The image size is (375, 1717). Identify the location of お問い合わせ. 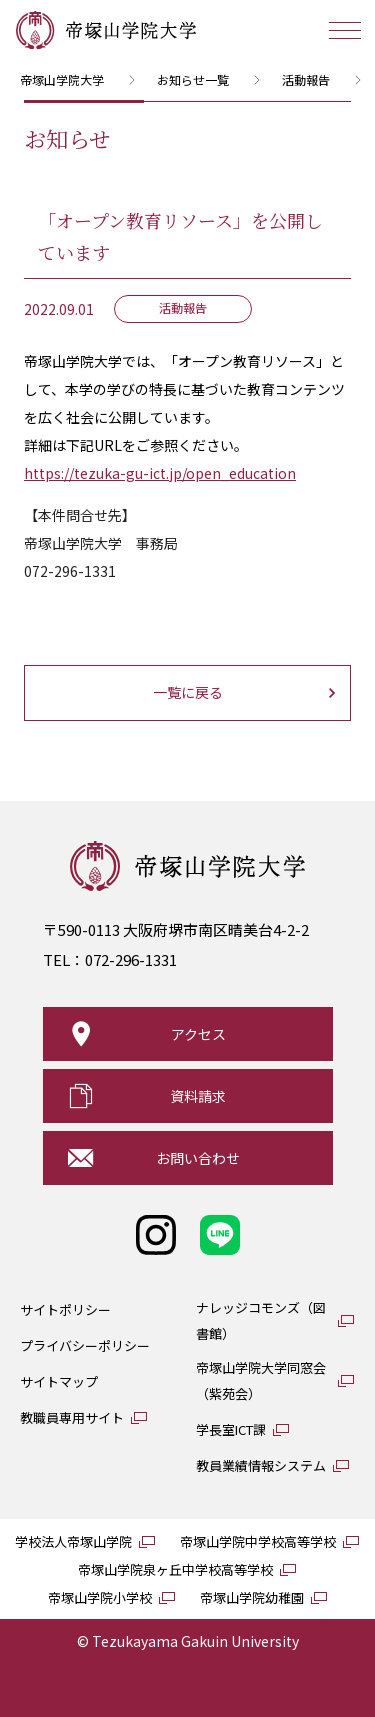
(198, 1158).